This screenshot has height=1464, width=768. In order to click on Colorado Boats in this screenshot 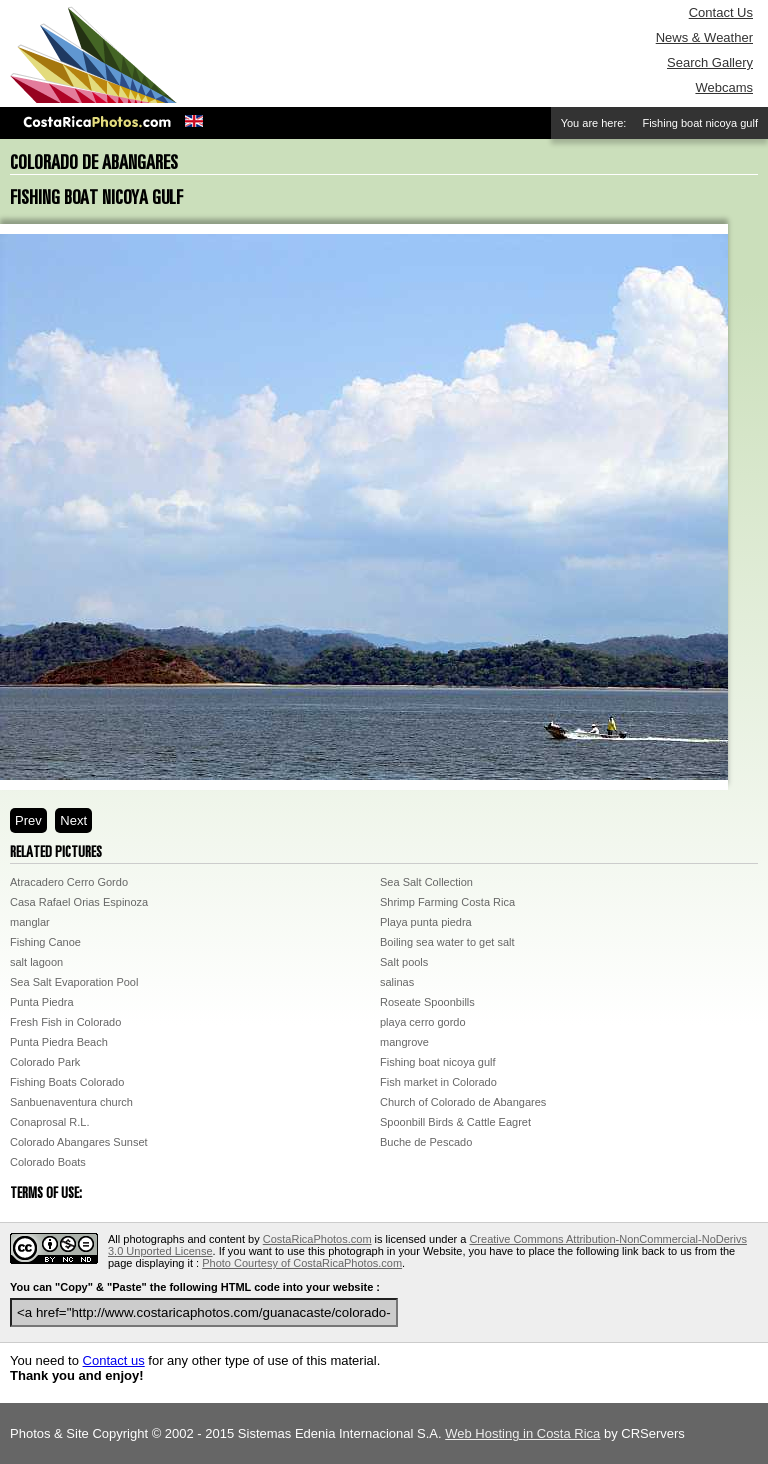, I will do `click(48, 1162)`.